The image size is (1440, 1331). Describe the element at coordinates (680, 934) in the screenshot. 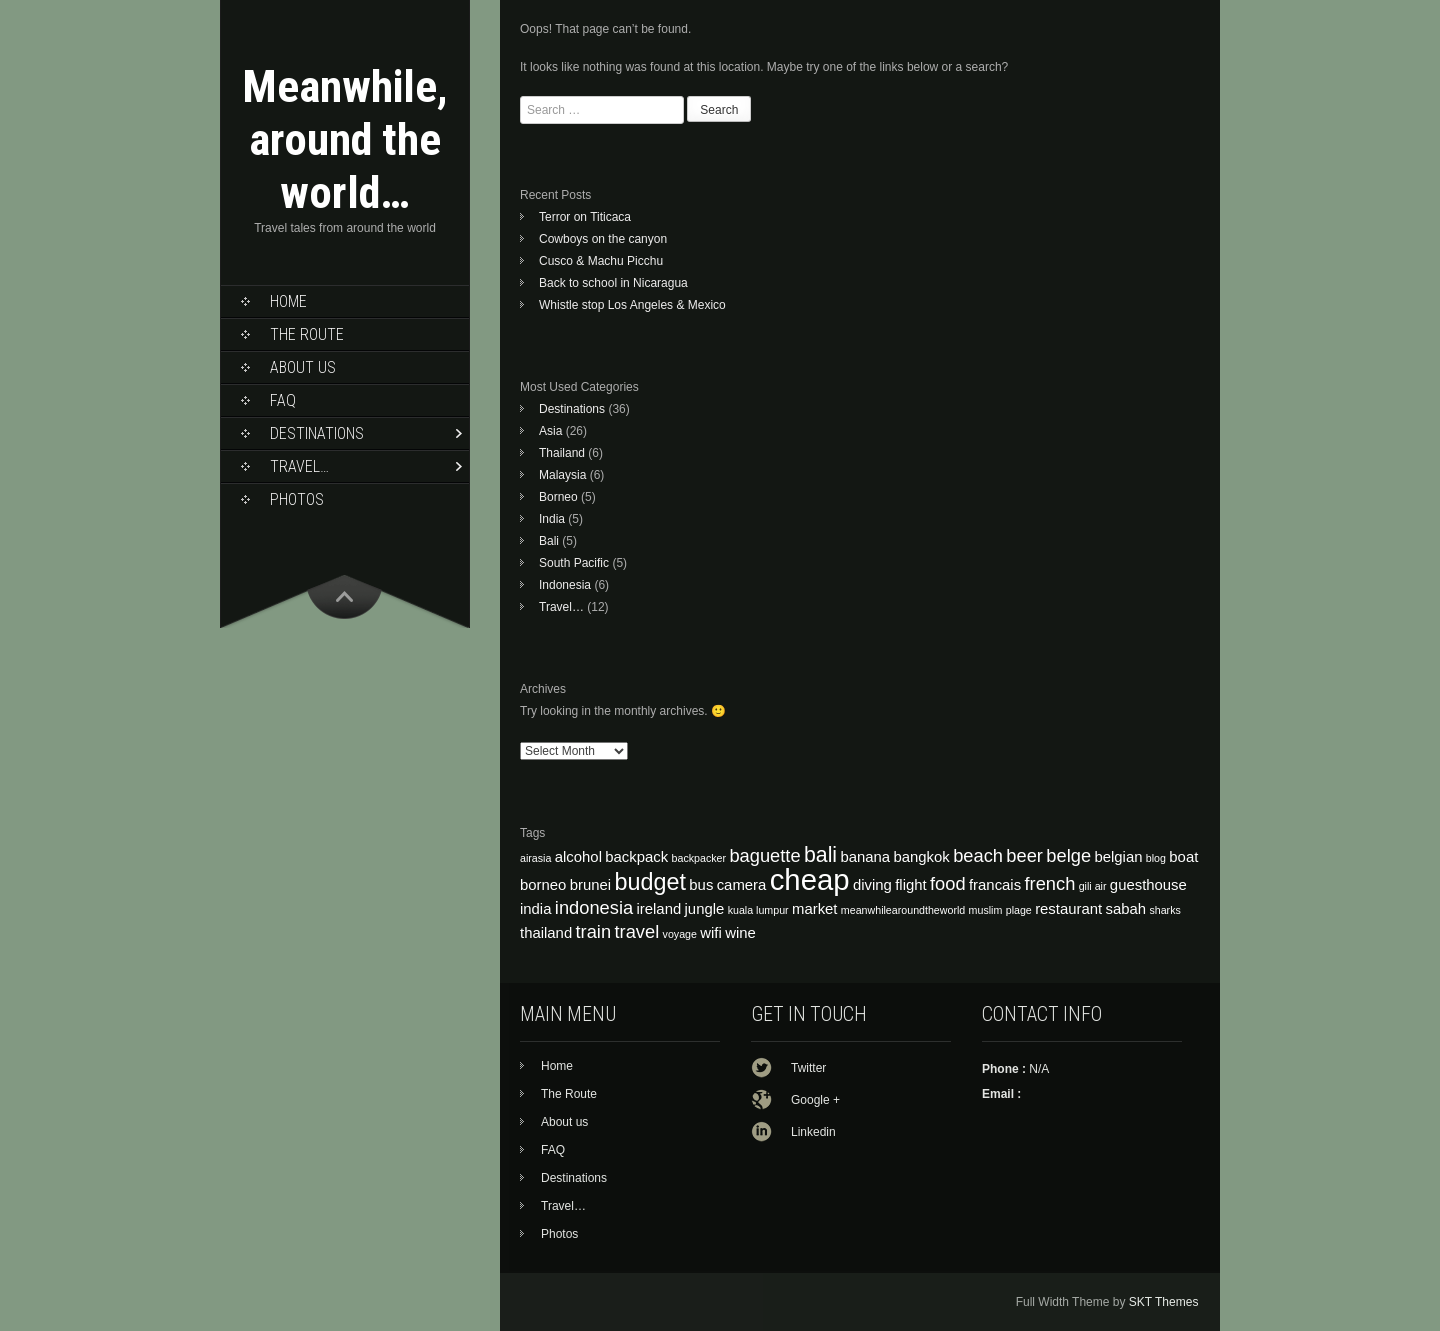

I see `voyage [voyage (3 items)]` at that location.